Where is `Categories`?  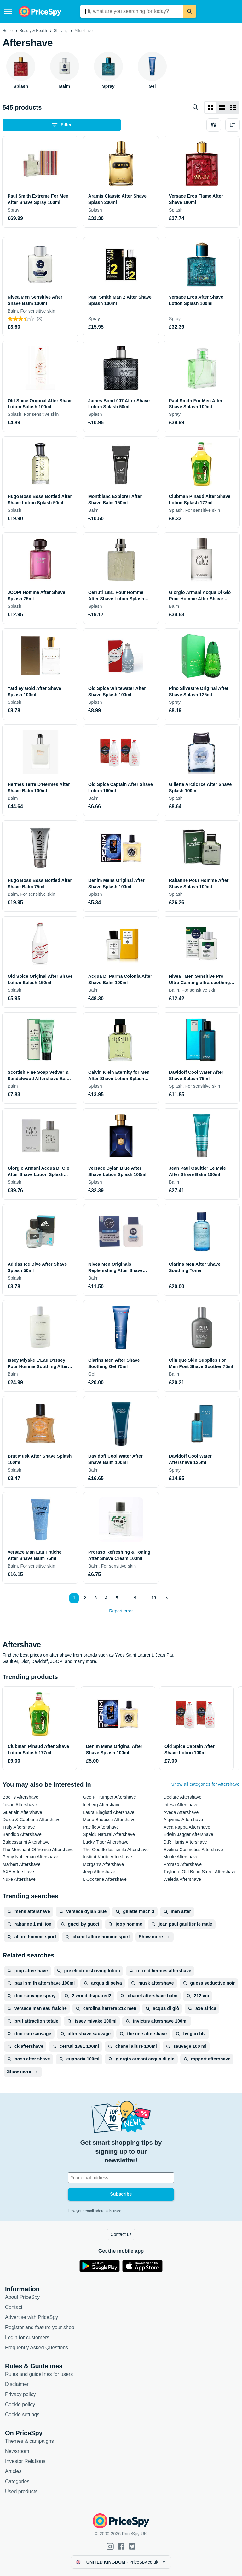
Categories is located at coordinates (17, 2481).